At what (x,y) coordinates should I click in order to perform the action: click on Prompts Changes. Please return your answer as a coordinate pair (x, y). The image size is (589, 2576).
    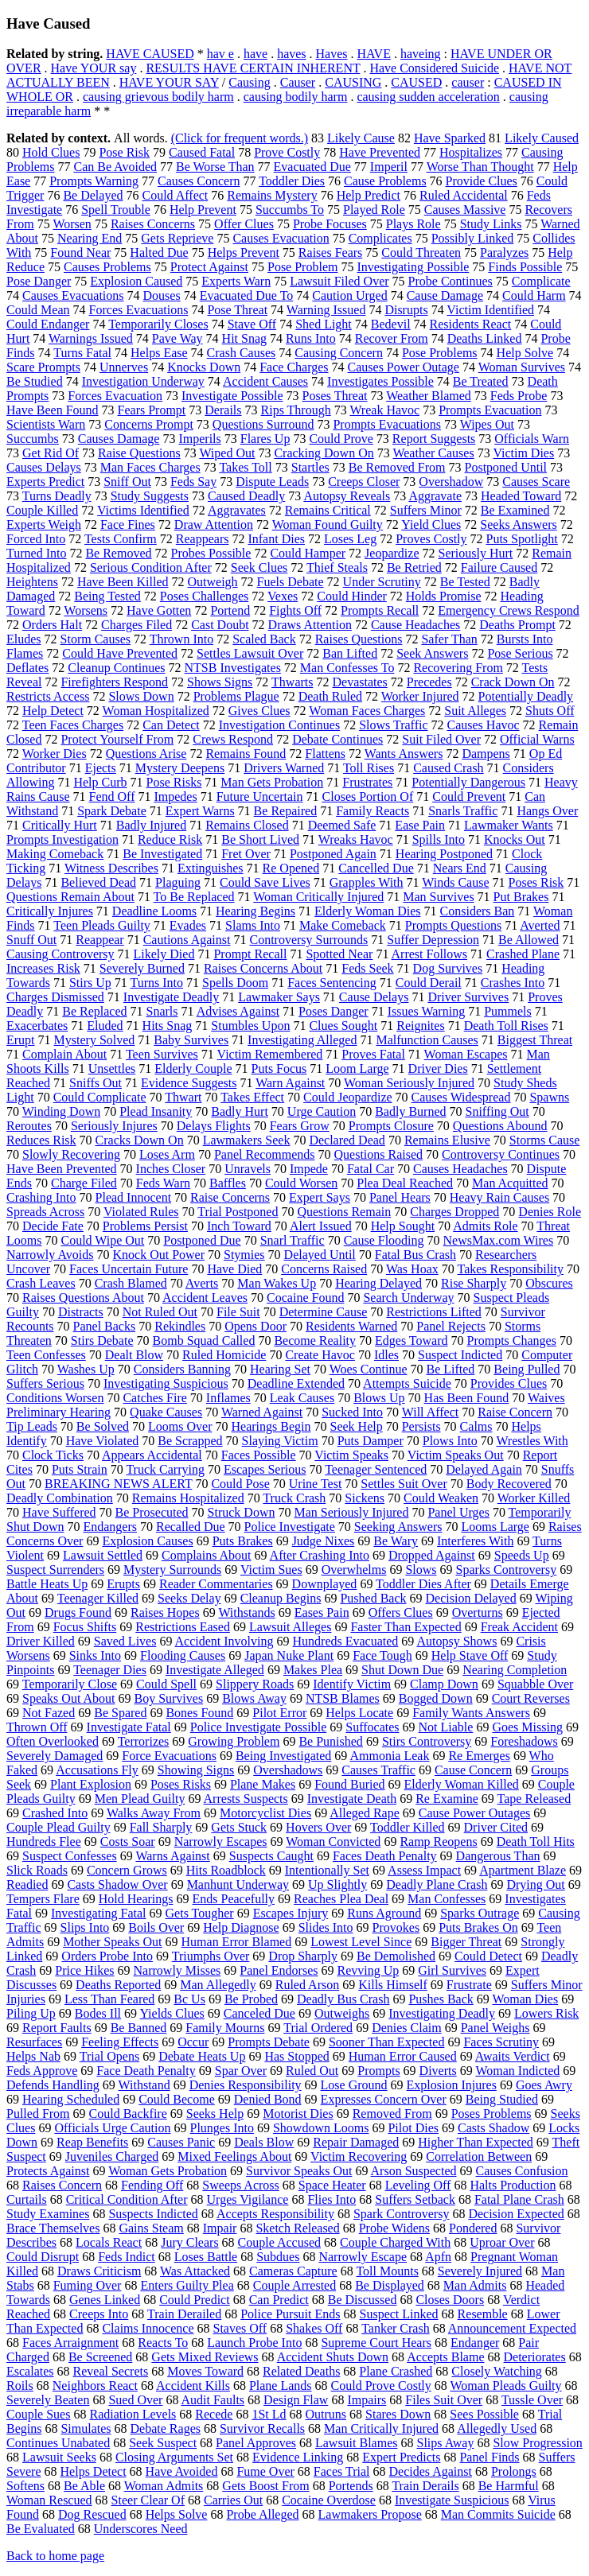
    Looking at the image, I should click on (511, 1340).